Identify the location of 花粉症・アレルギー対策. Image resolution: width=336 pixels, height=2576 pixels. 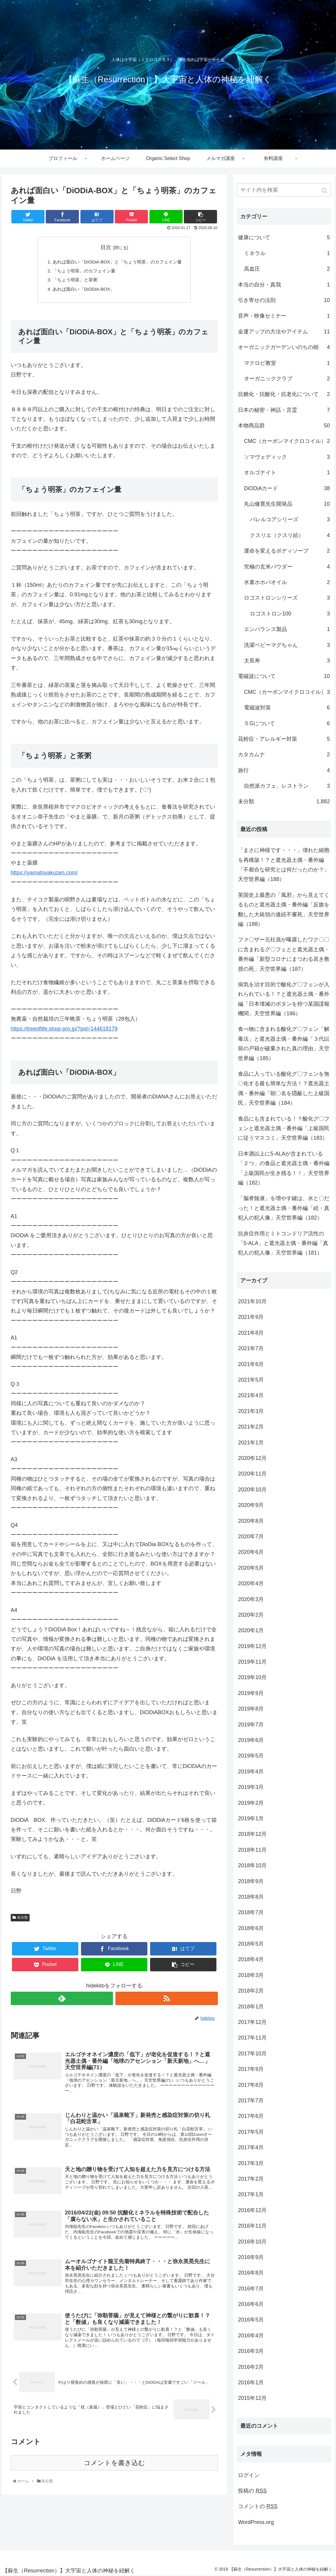
(284, 739).